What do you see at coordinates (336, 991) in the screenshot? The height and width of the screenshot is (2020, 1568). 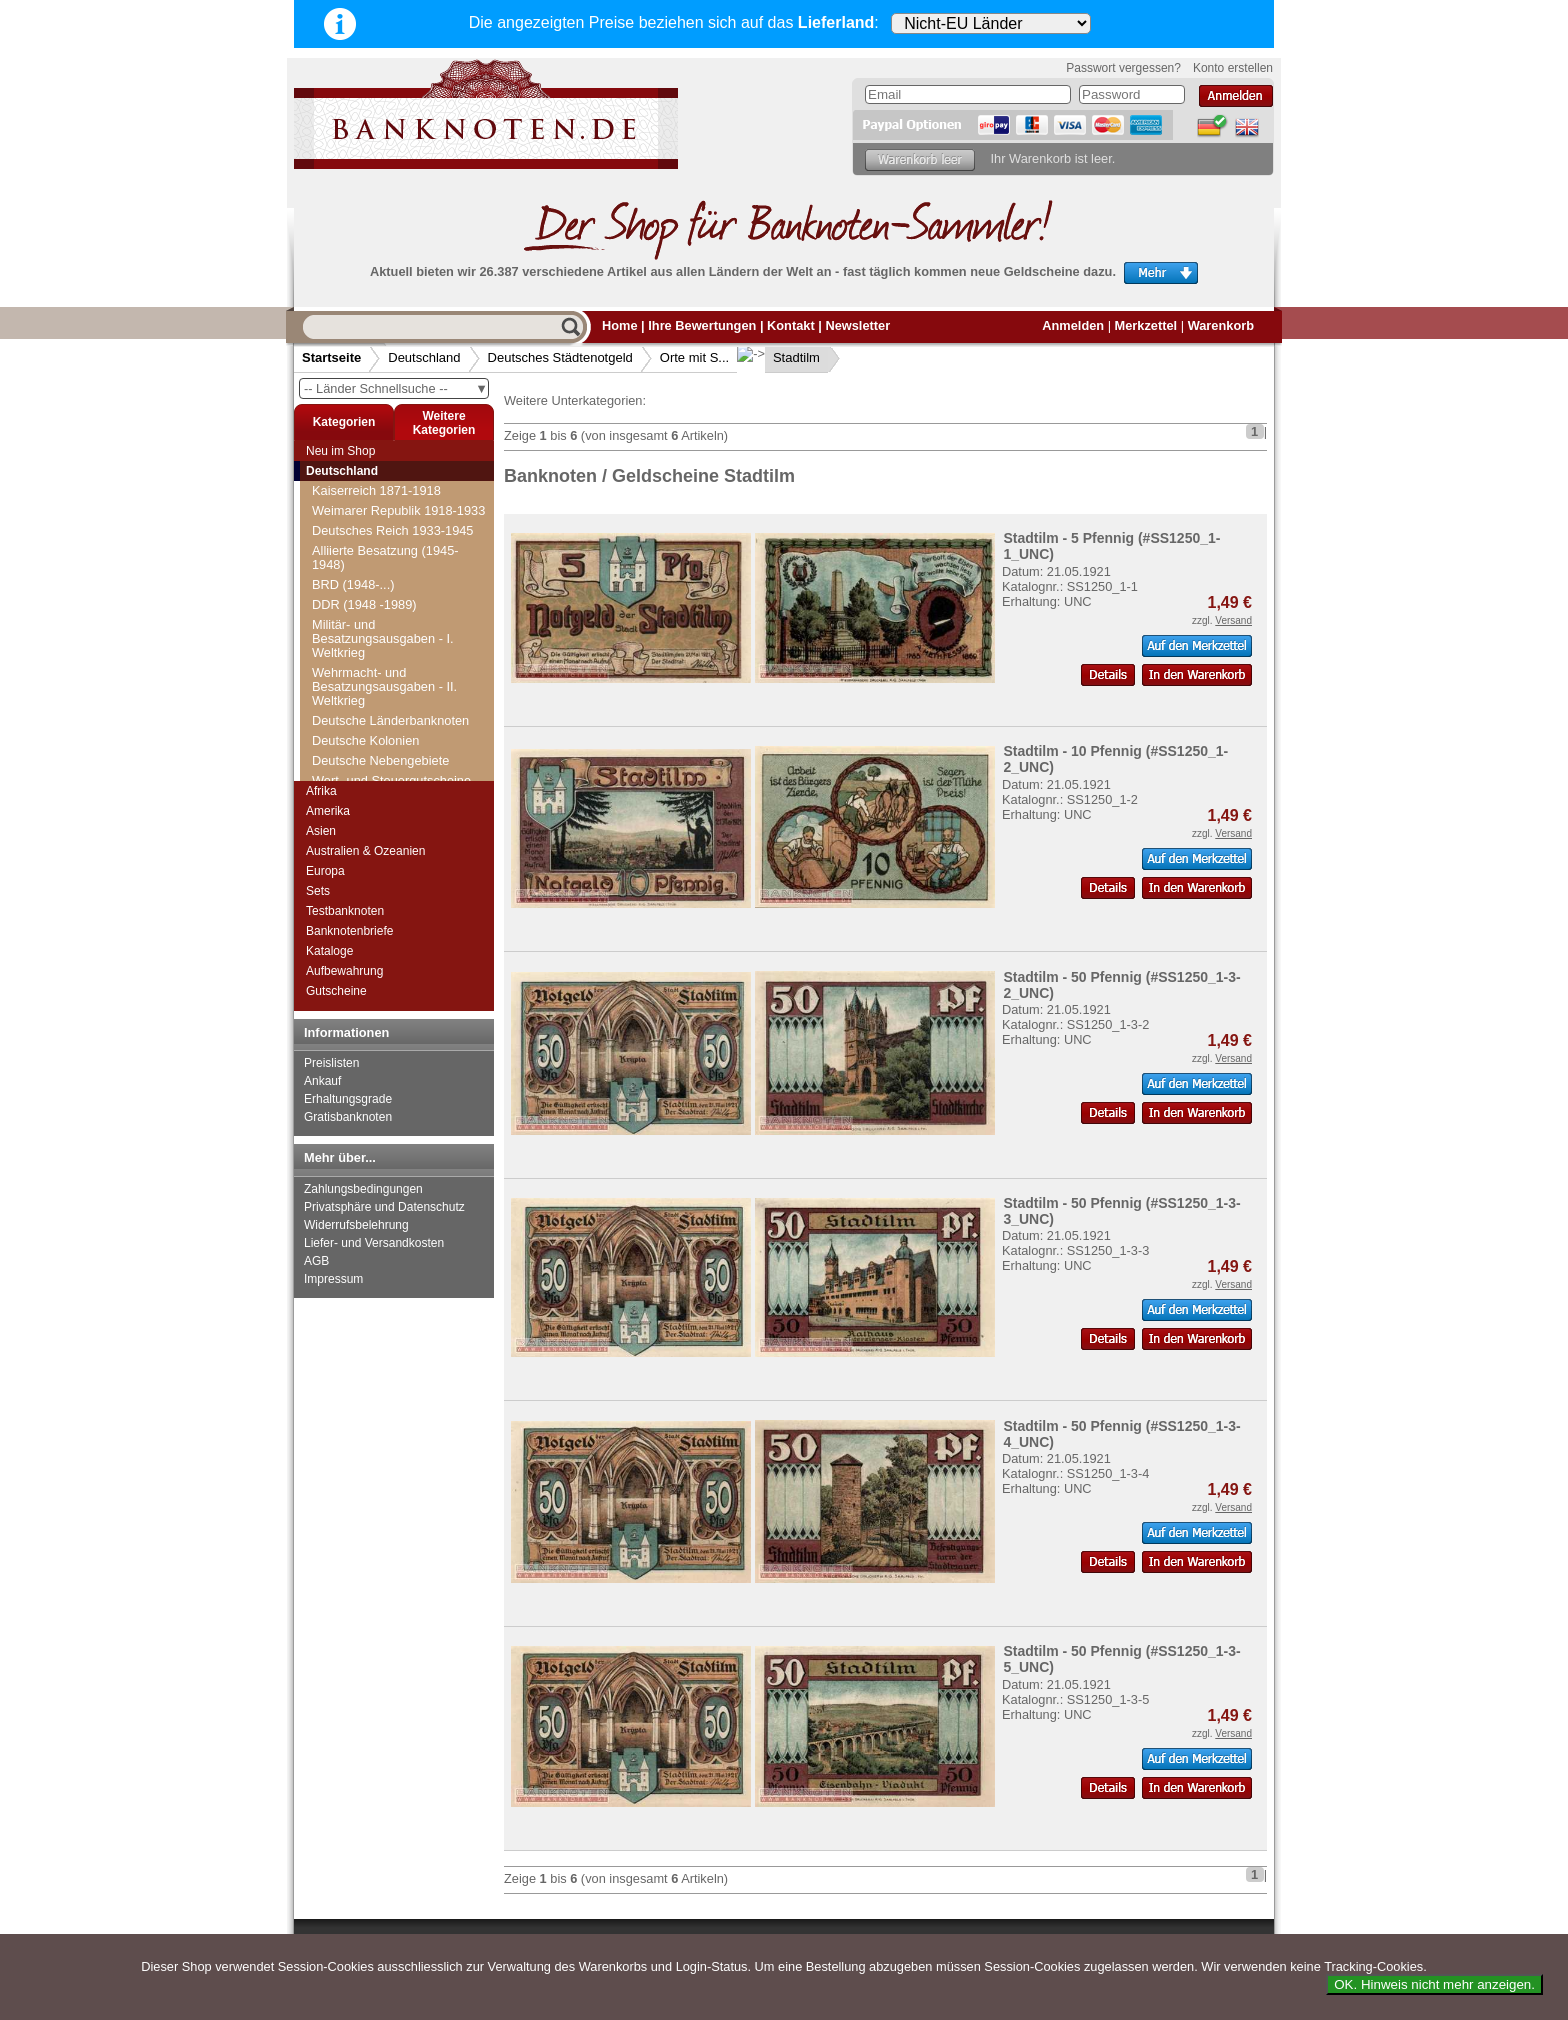 I see `Gutscheine` at bounding box center [336, 991].